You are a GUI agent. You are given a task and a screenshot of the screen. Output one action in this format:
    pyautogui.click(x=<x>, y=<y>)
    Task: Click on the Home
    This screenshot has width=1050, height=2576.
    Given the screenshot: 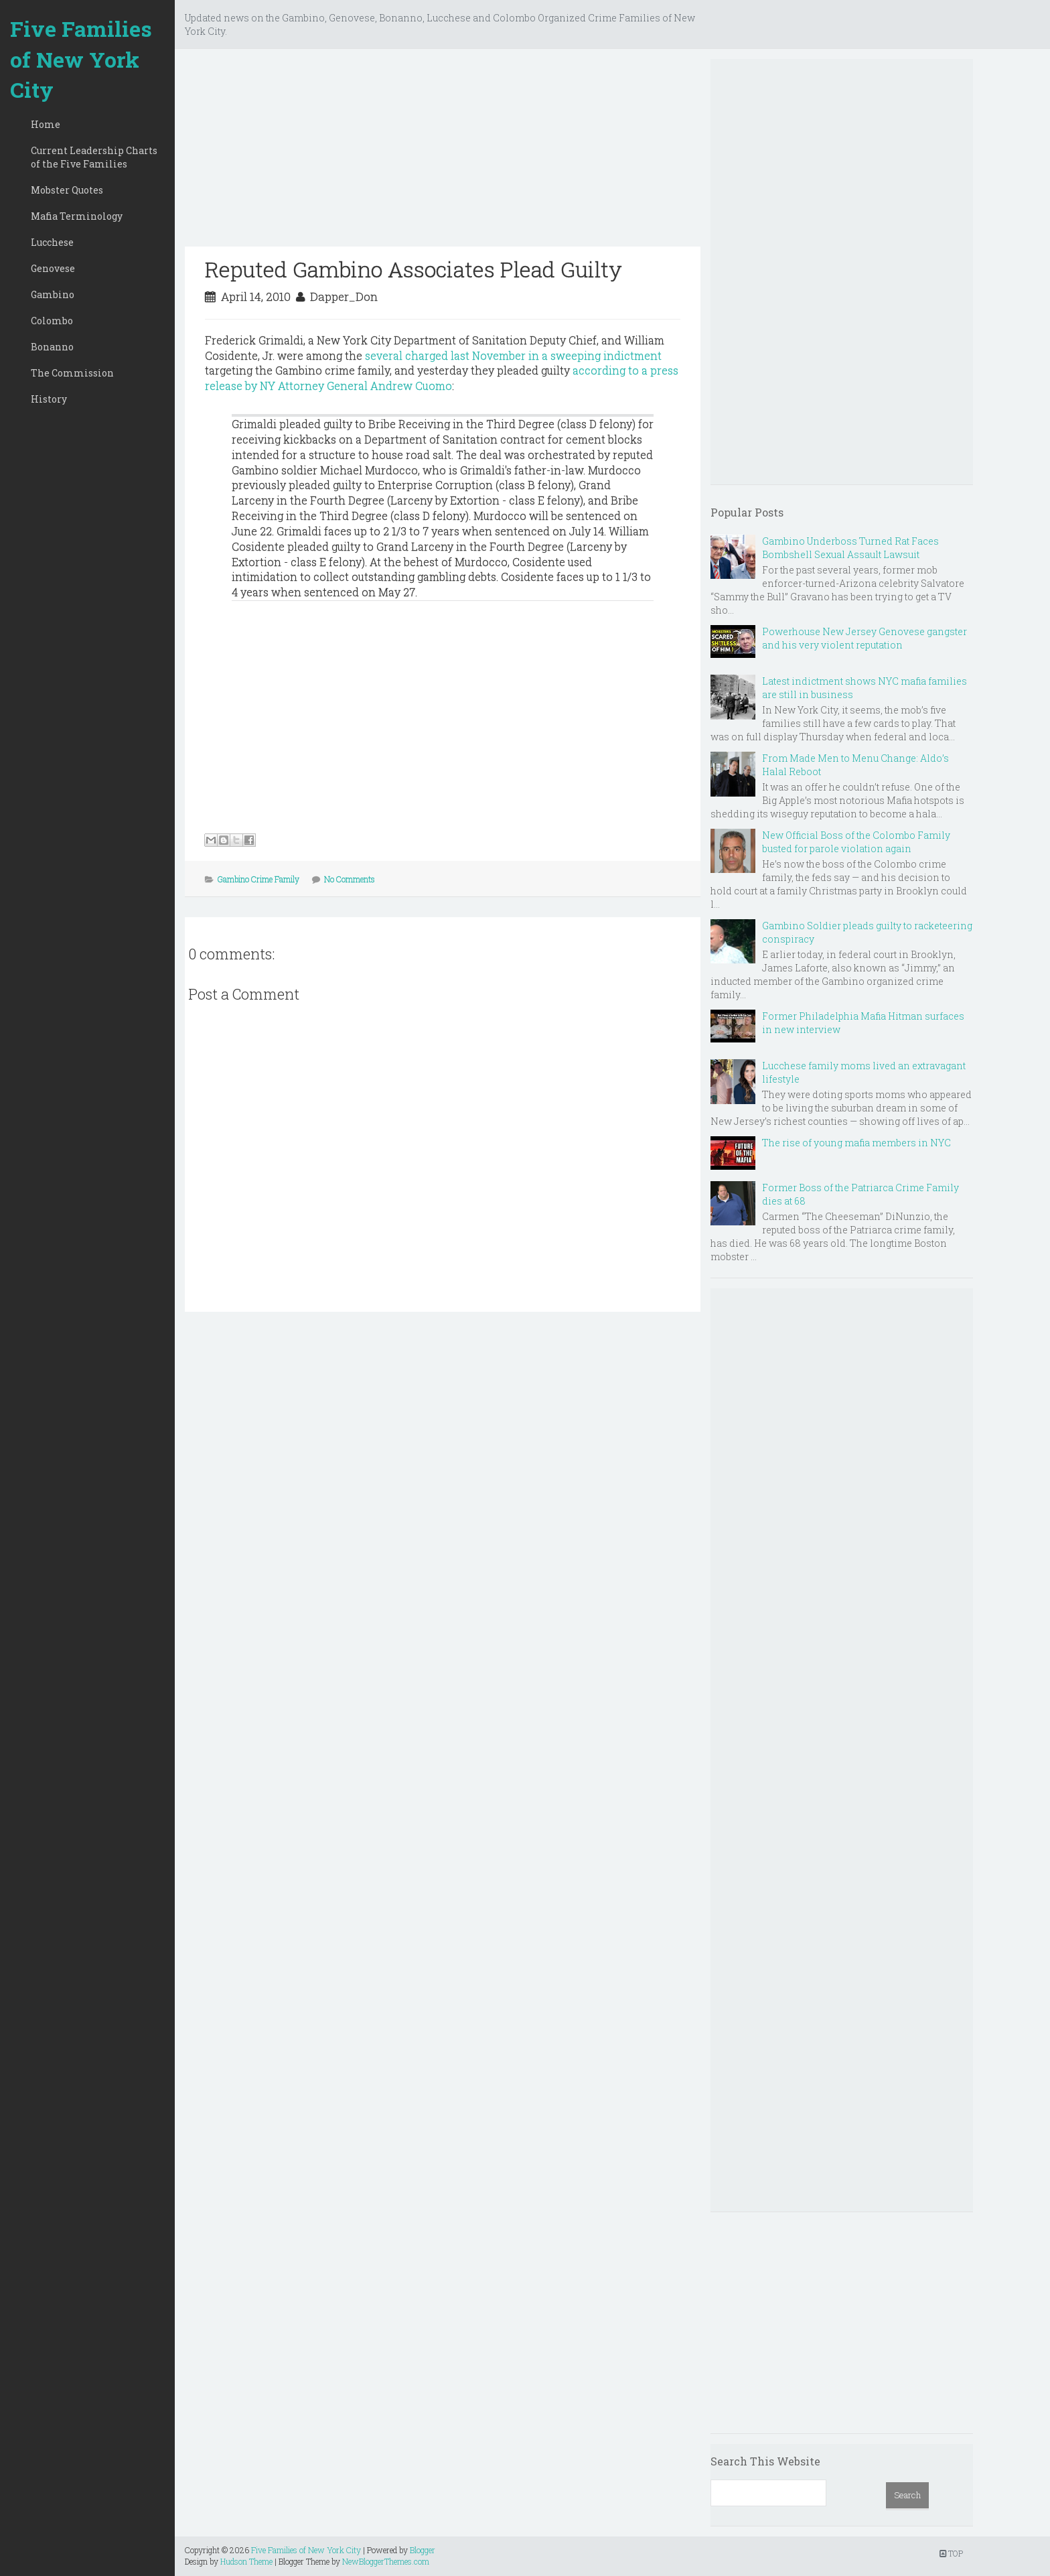 What is the action you would take?
    pyautogui.click(x=45, y=124)
    